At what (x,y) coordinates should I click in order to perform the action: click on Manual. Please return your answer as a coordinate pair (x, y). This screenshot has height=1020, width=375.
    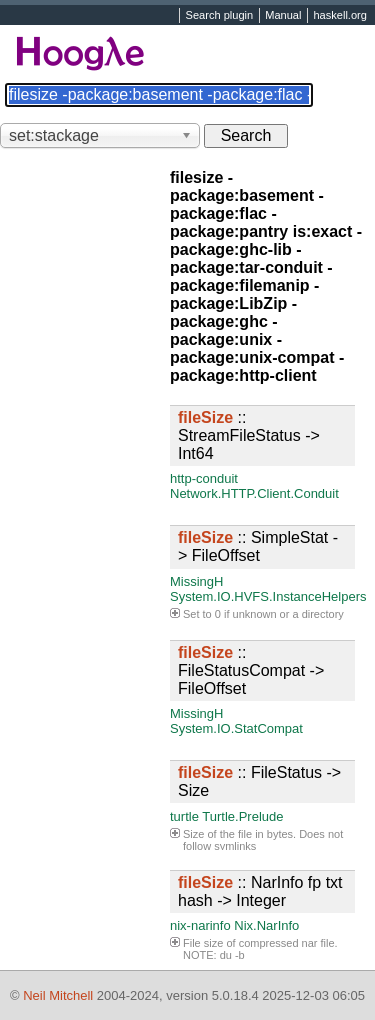
    Looking at the image, I should click on (283, 16).